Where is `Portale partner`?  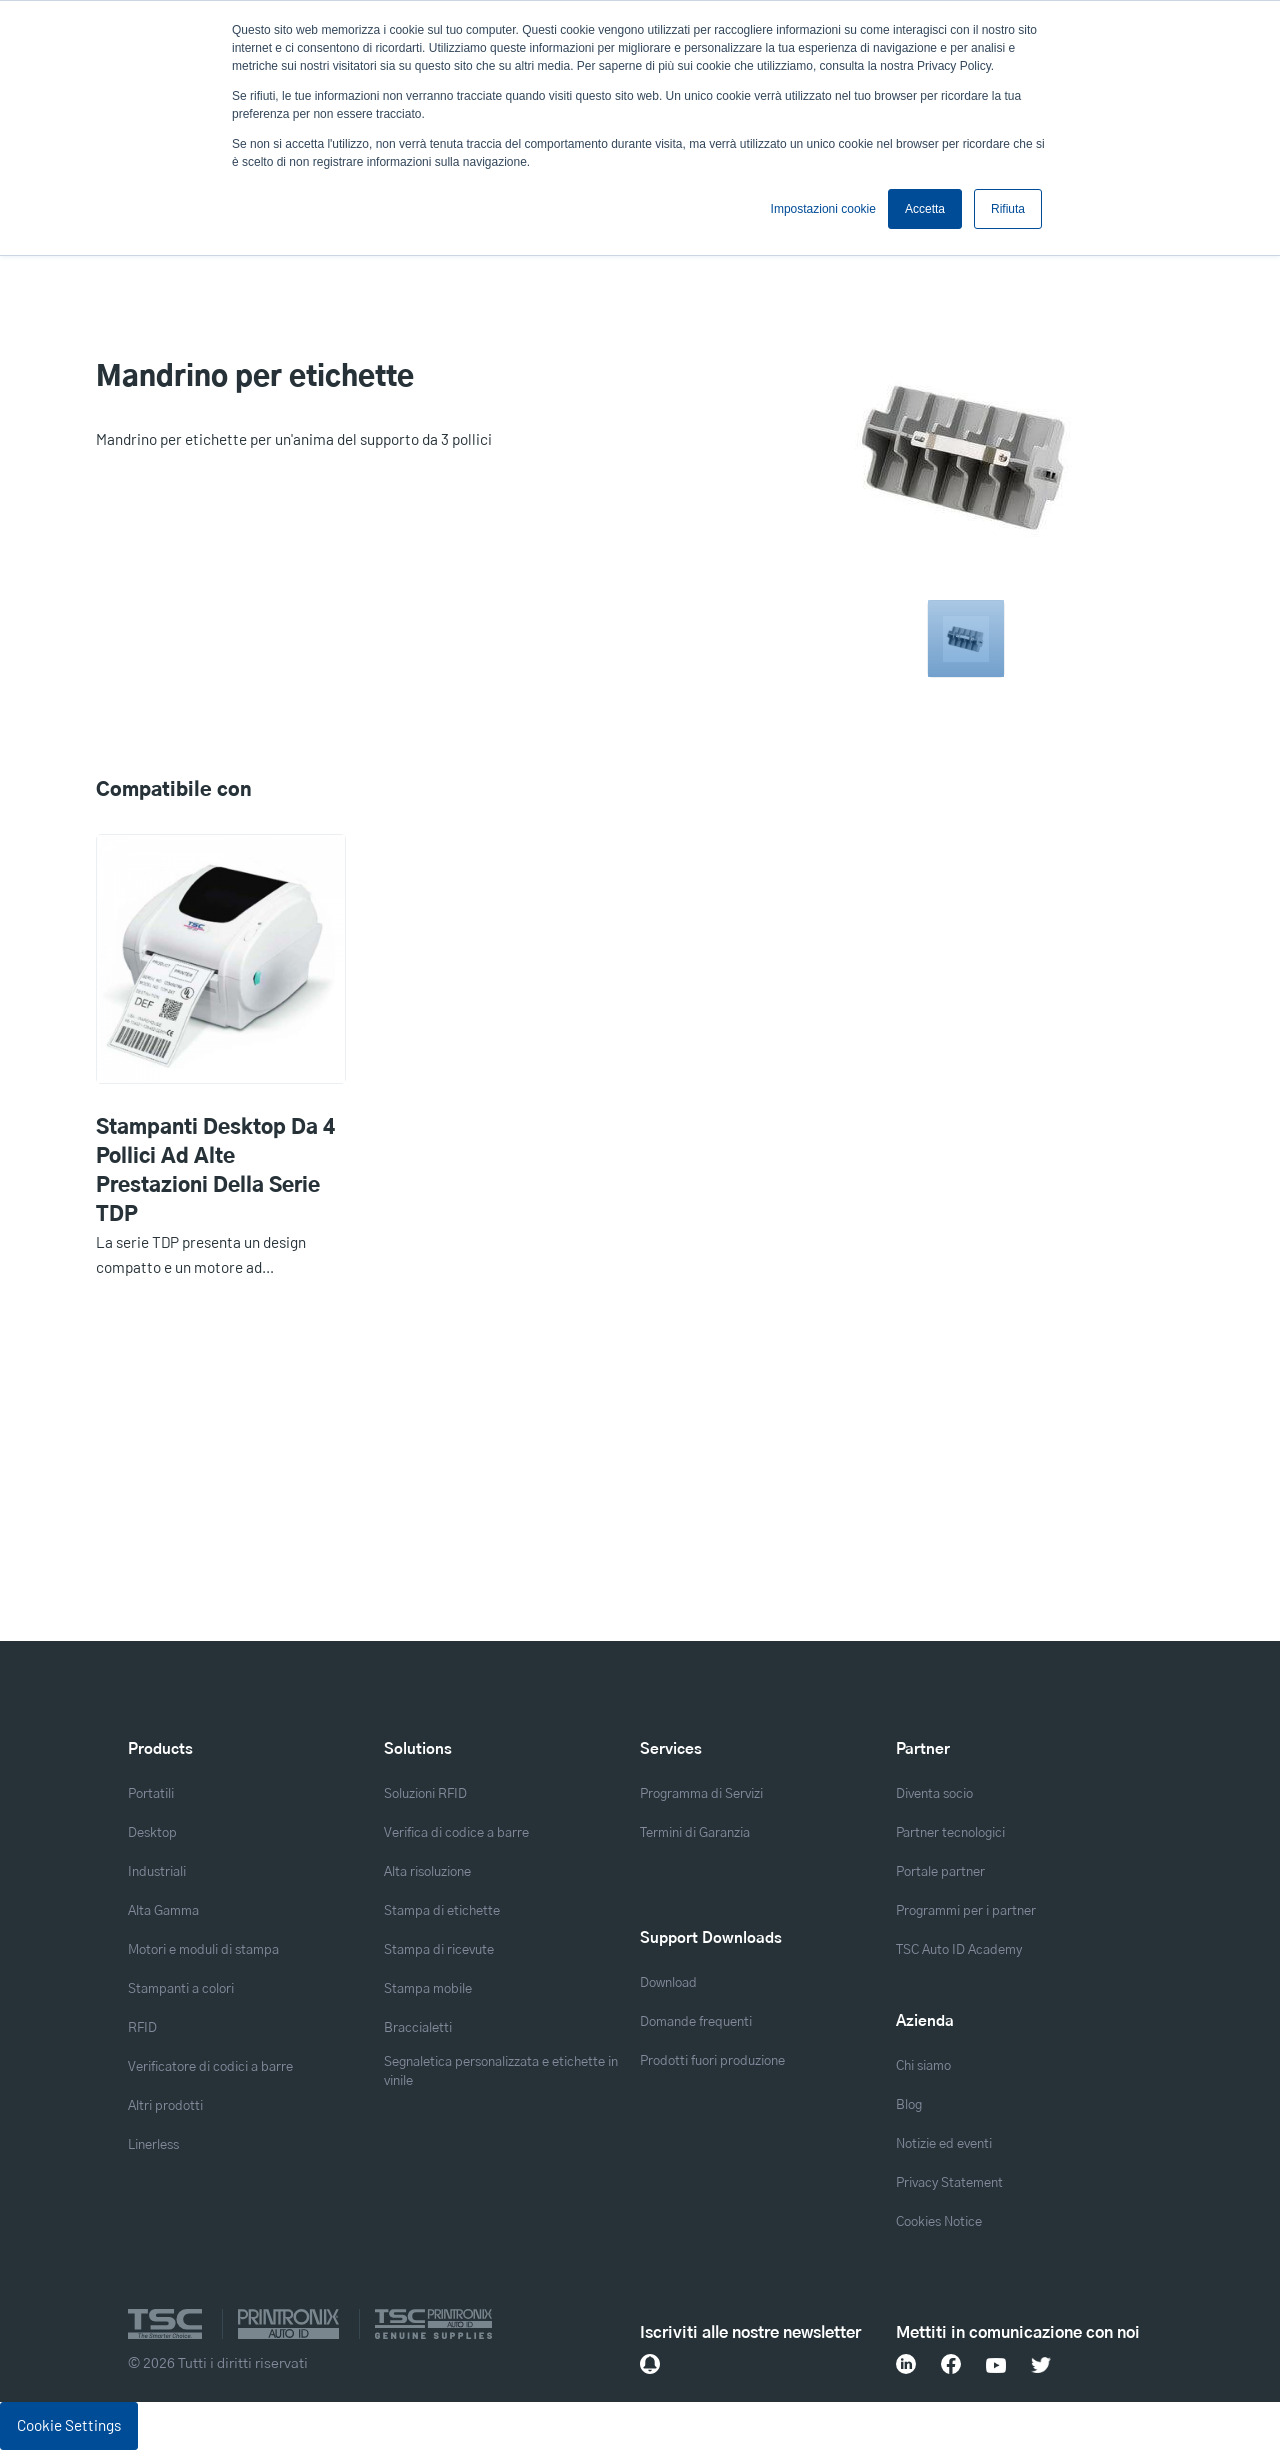
Portale partner is located at coordinates (940, 1872).